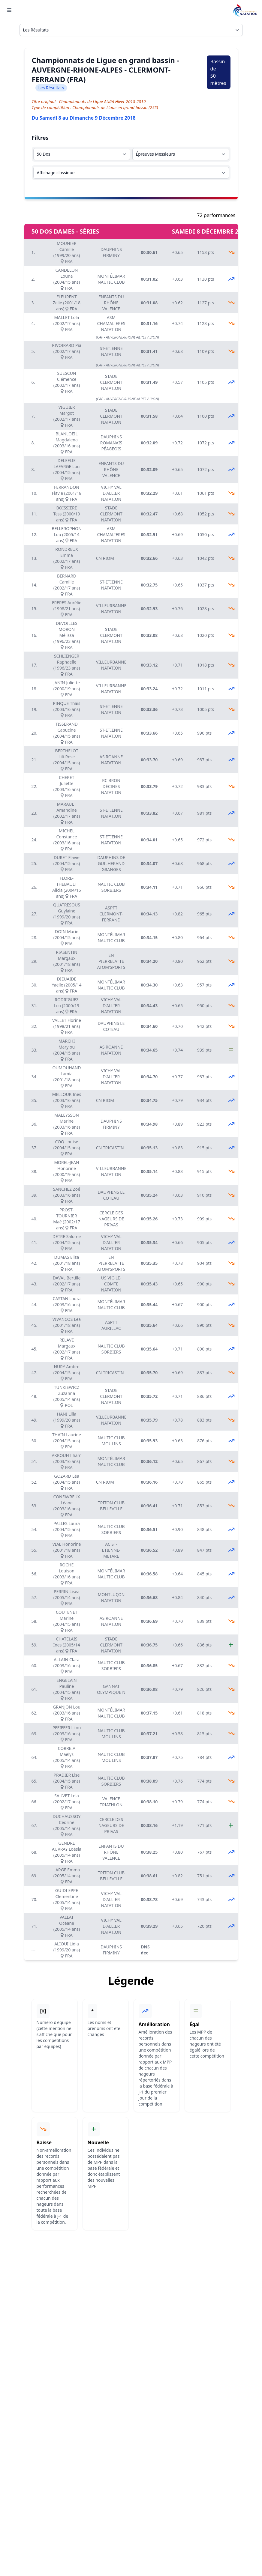 The height and width of the screenshot is (2576, 262). What do you see at coordinates (111, 786) in the screenshot?
I see `RC BRON DÉCINES NATATION` at bounding box center [111, 786].